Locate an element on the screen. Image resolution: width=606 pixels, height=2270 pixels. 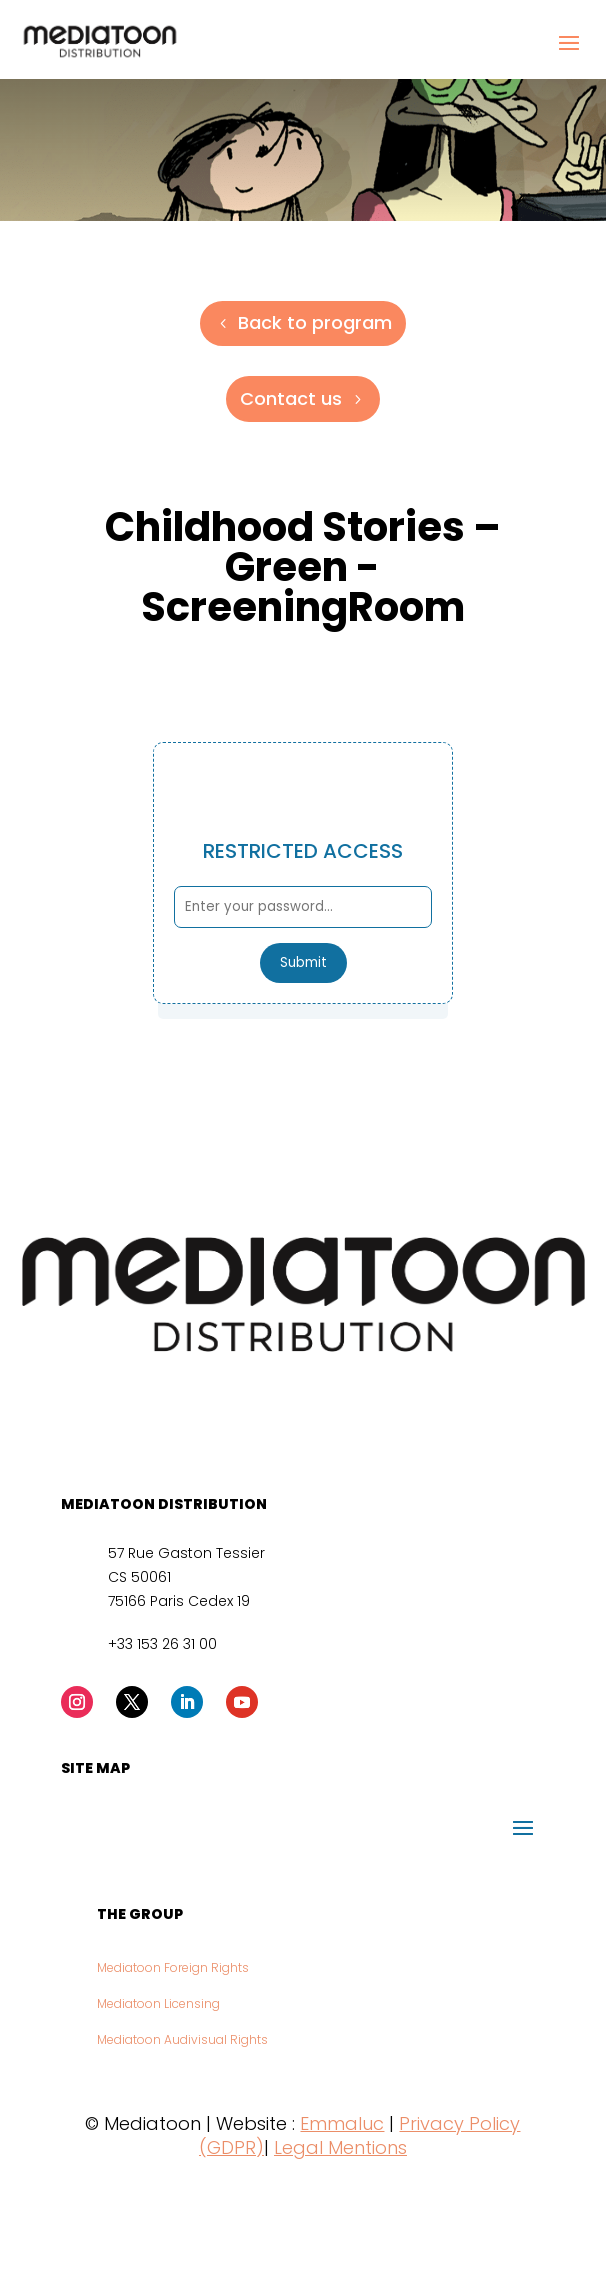
Contact us is located at coordinates (291, 398).